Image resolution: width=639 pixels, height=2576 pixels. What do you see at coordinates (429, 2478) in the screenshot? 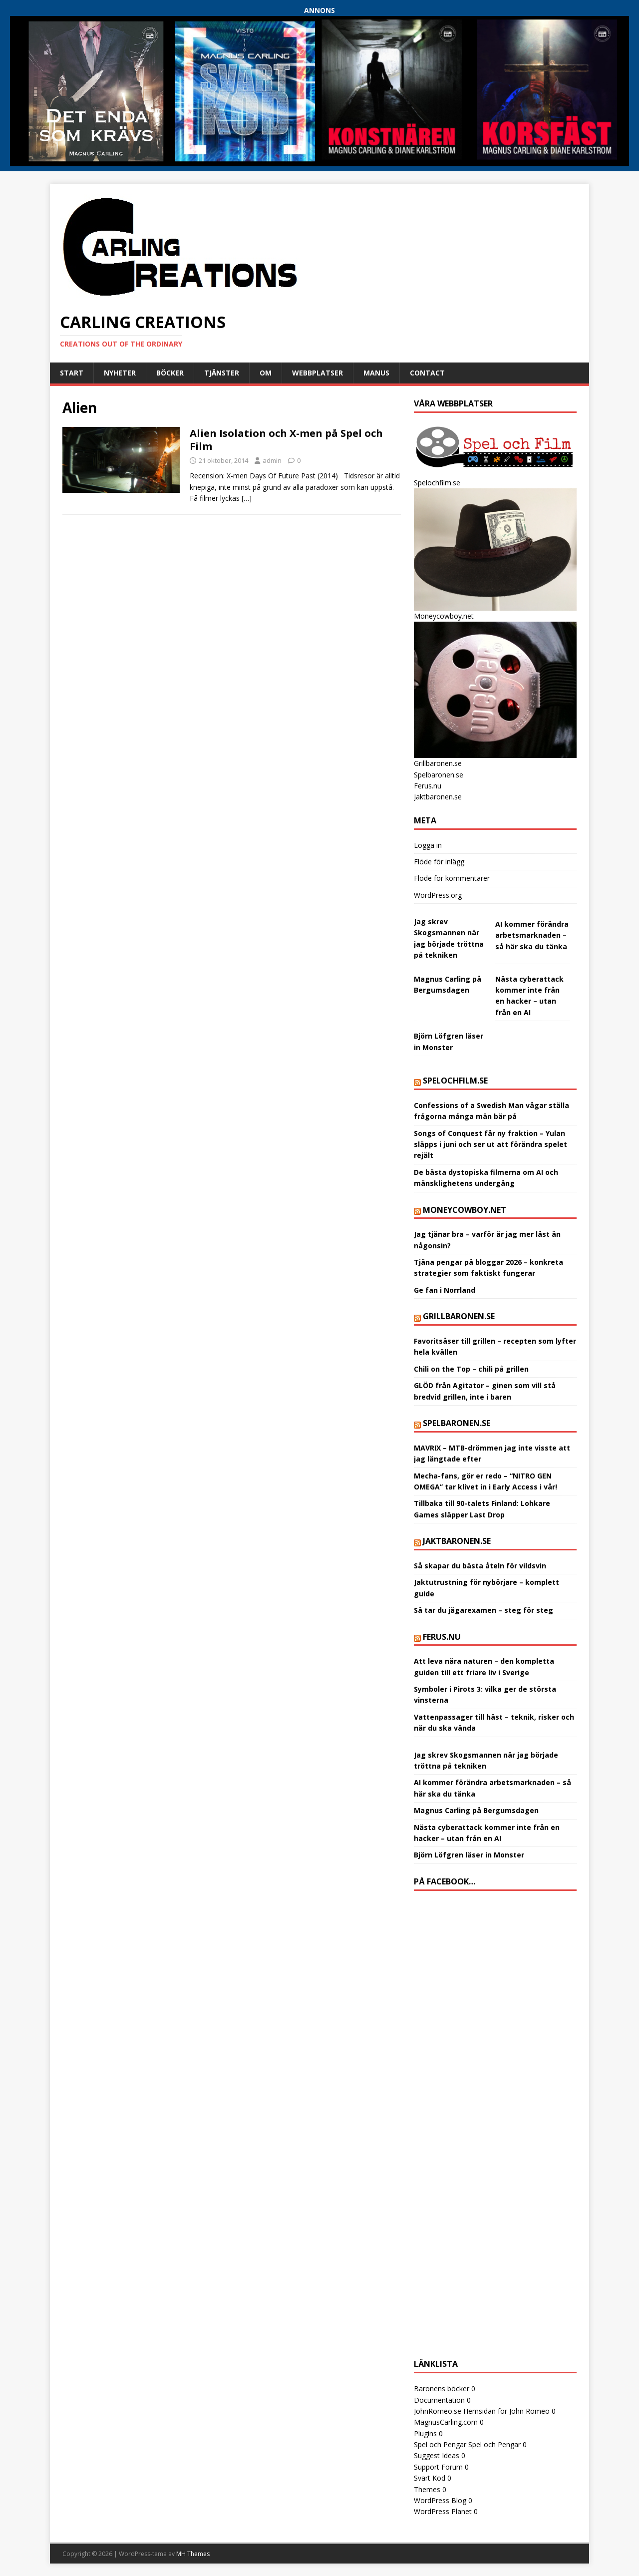
I see `Svart Kod` at bounding box center [429, 2478].